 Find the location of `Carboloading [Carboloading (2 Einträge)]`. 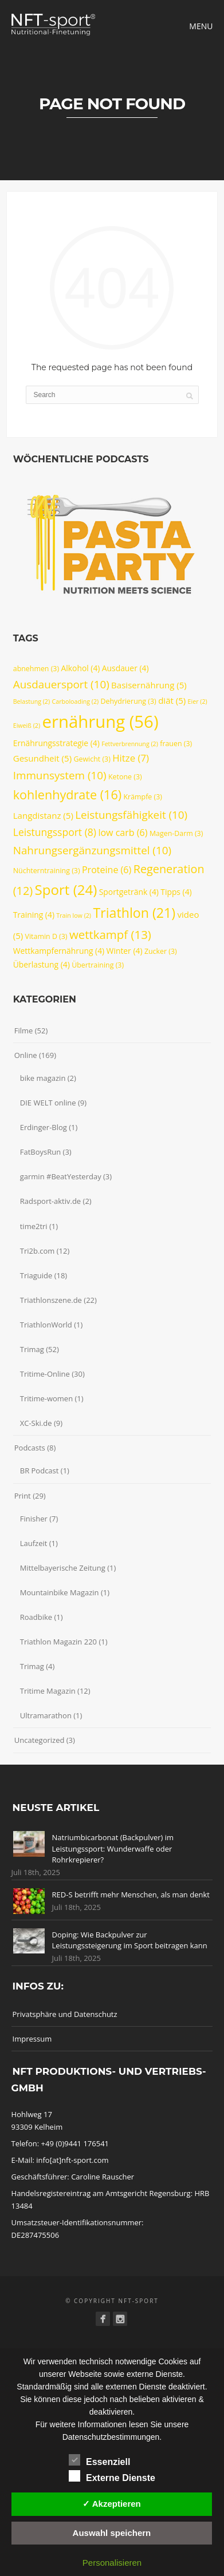

Carboloading [Carboloading (2 Einträge)] is located at coordinates (75, 701).